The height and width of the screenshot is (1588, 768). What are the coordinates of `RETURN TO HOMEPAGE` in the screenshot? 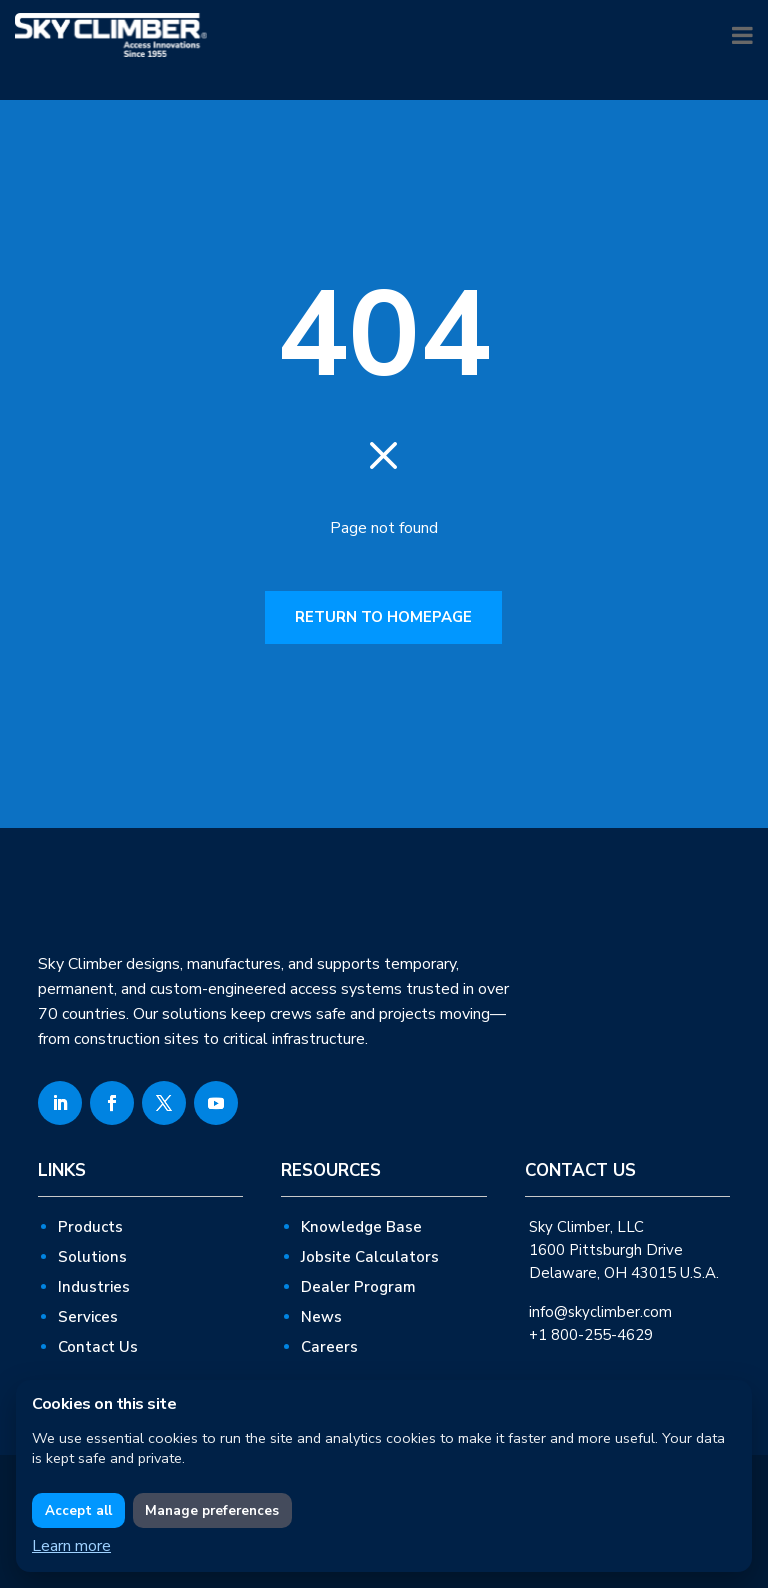 It's located at (383, 617).